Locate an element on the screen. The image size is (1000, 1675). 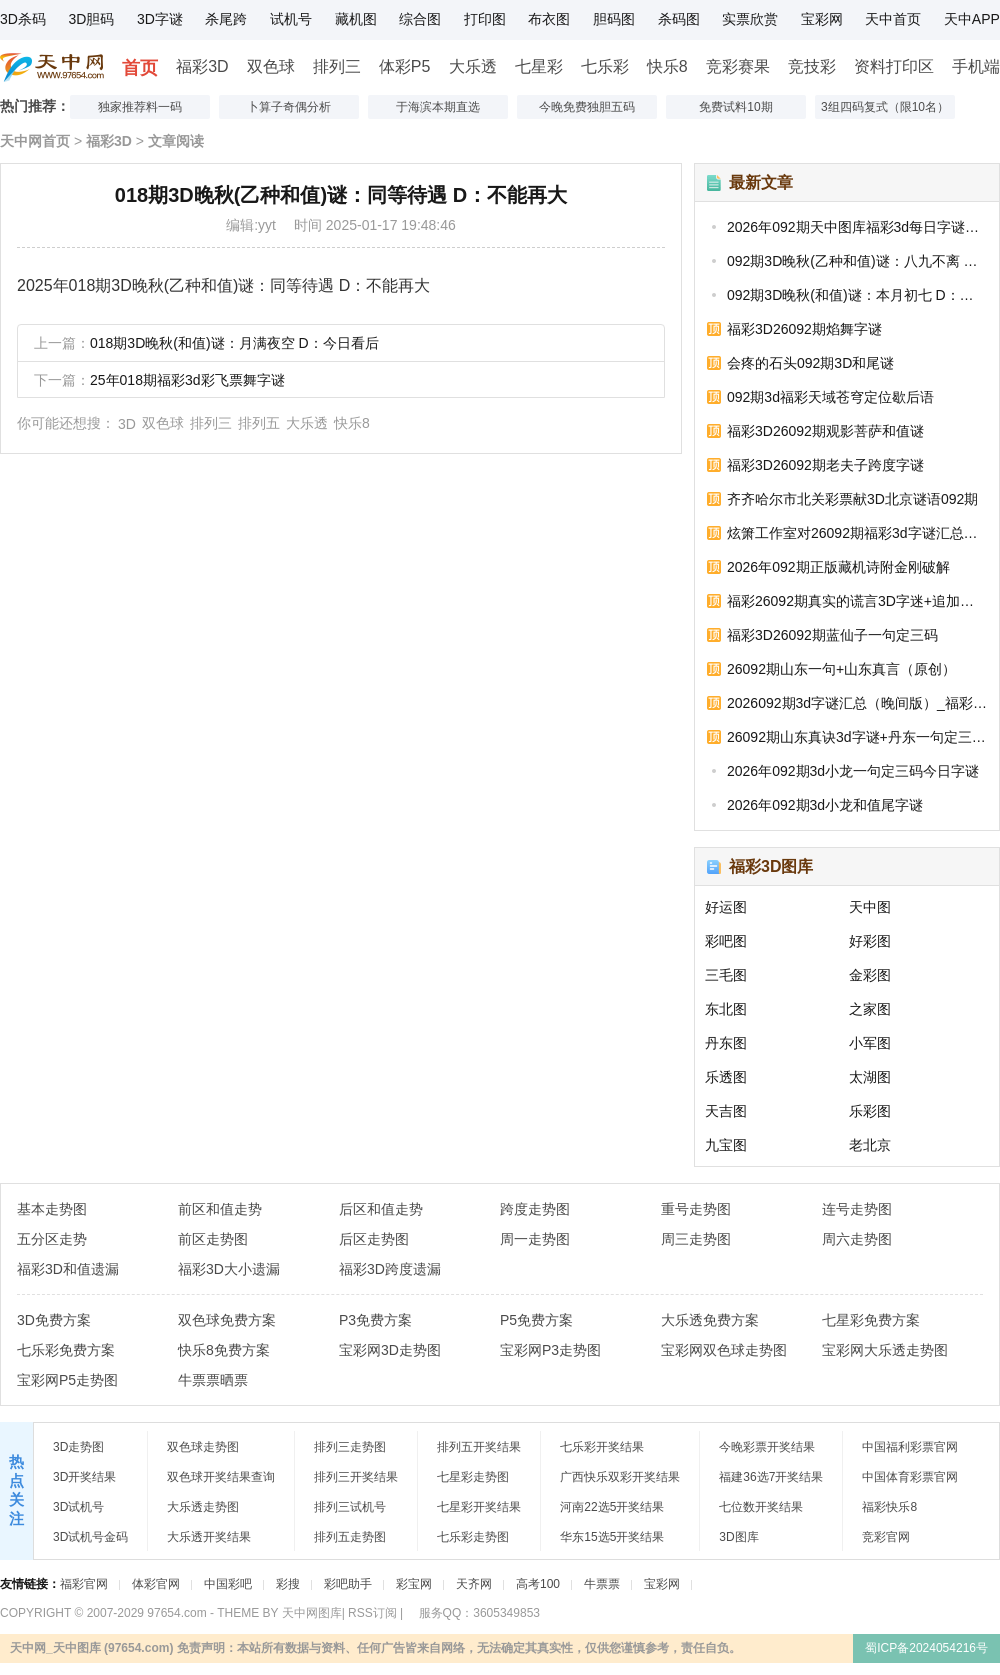
大乐透免费方案 is located at coordinates (710, 1320).